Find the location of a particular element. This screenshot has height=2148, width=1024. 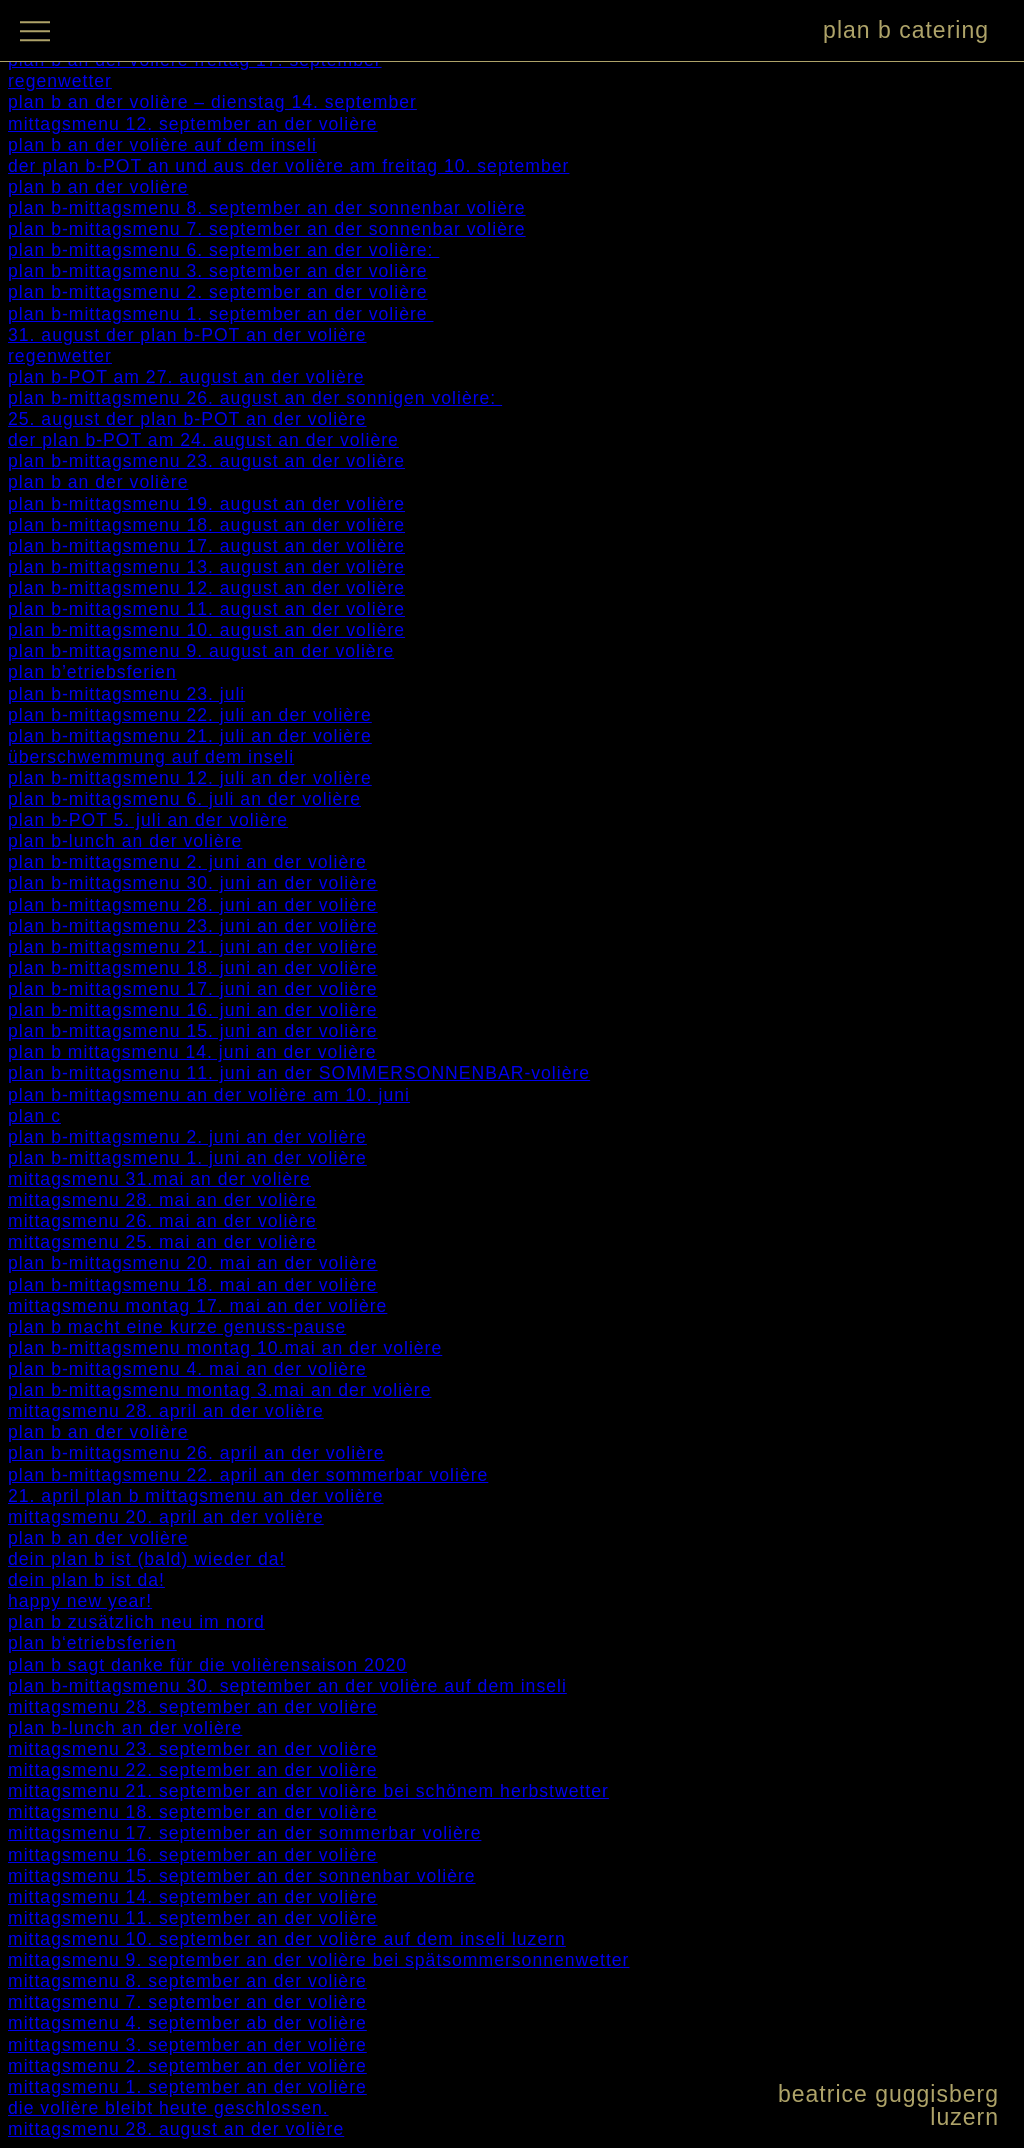

plan b-mittagsmenu 7. september an der sonnenbar volière is located at coordinates (267, 229).